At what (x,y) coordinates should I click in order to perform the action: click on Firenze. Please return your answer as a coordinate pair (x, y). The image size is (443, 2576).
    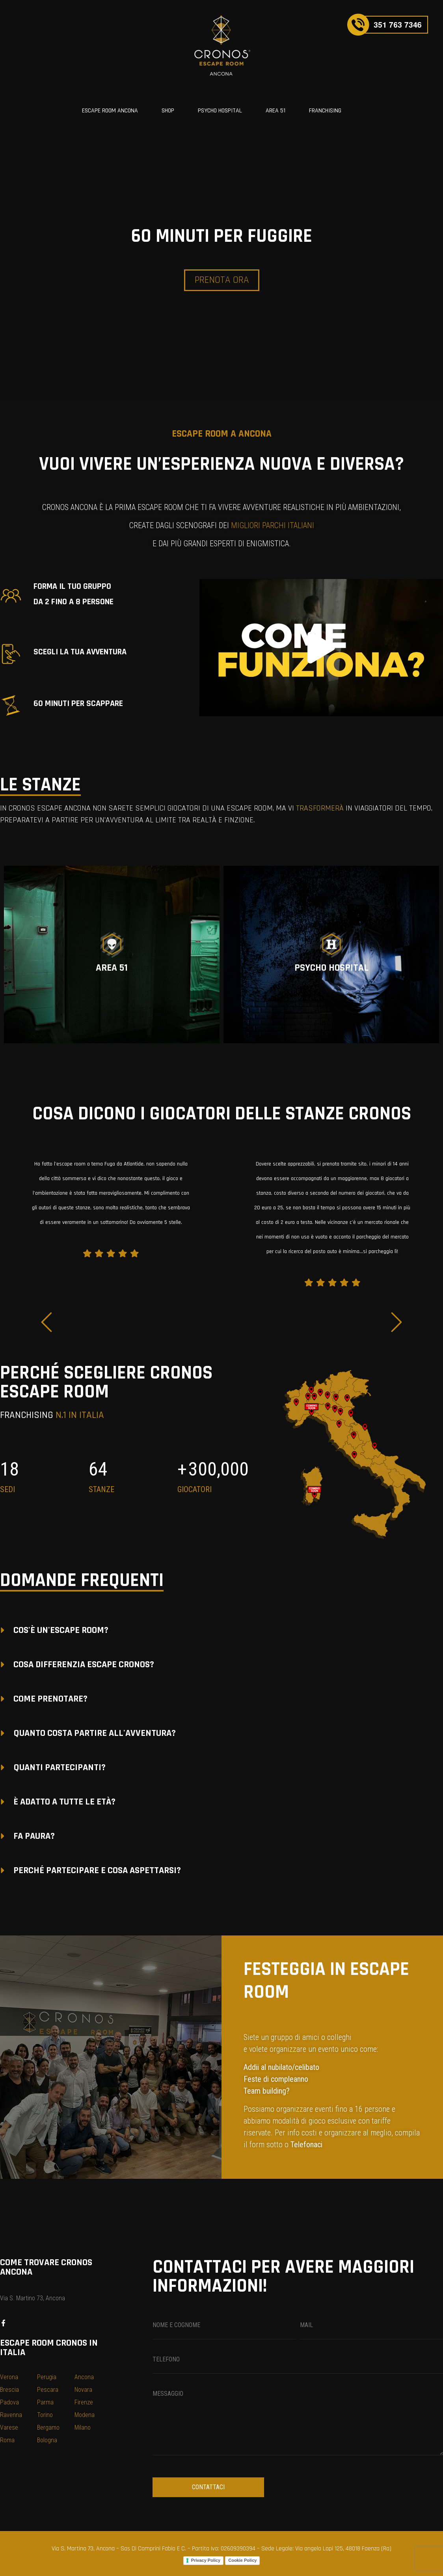
    Looking at the image, I should click on (83, 2402).